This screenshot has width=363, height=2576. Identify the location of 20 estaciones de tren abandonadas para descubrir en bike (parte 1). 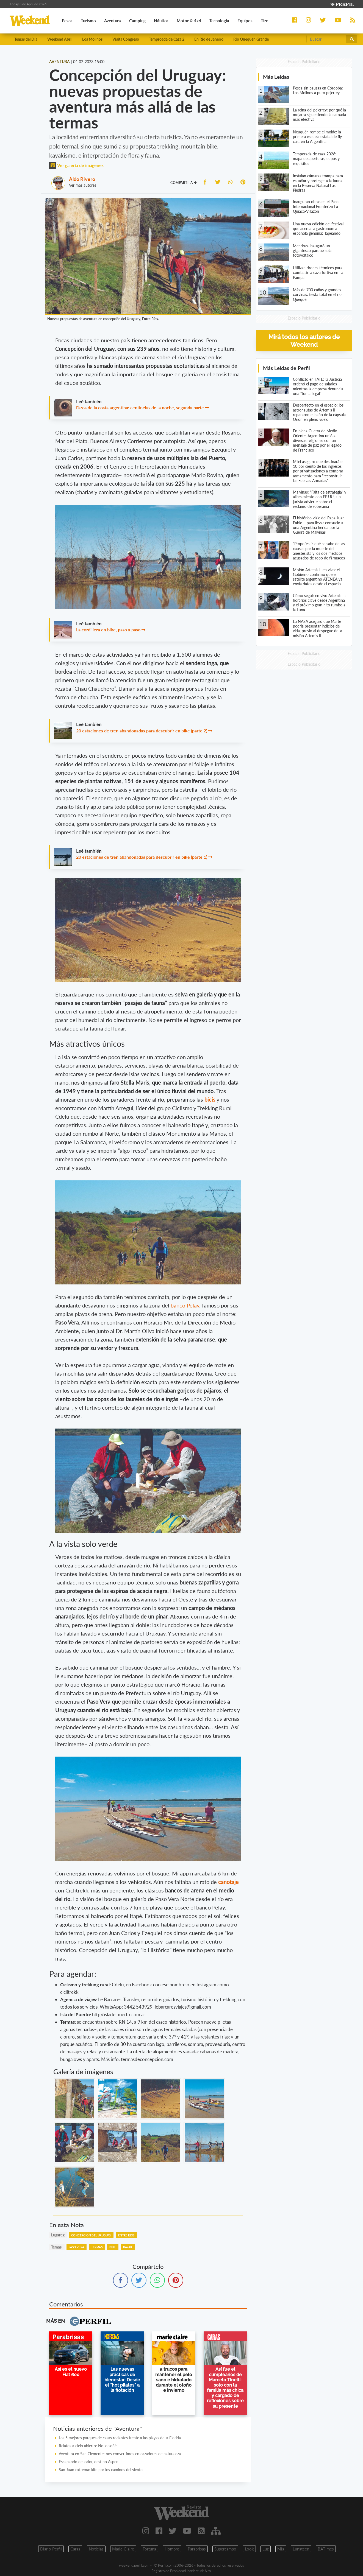
(141, 856).